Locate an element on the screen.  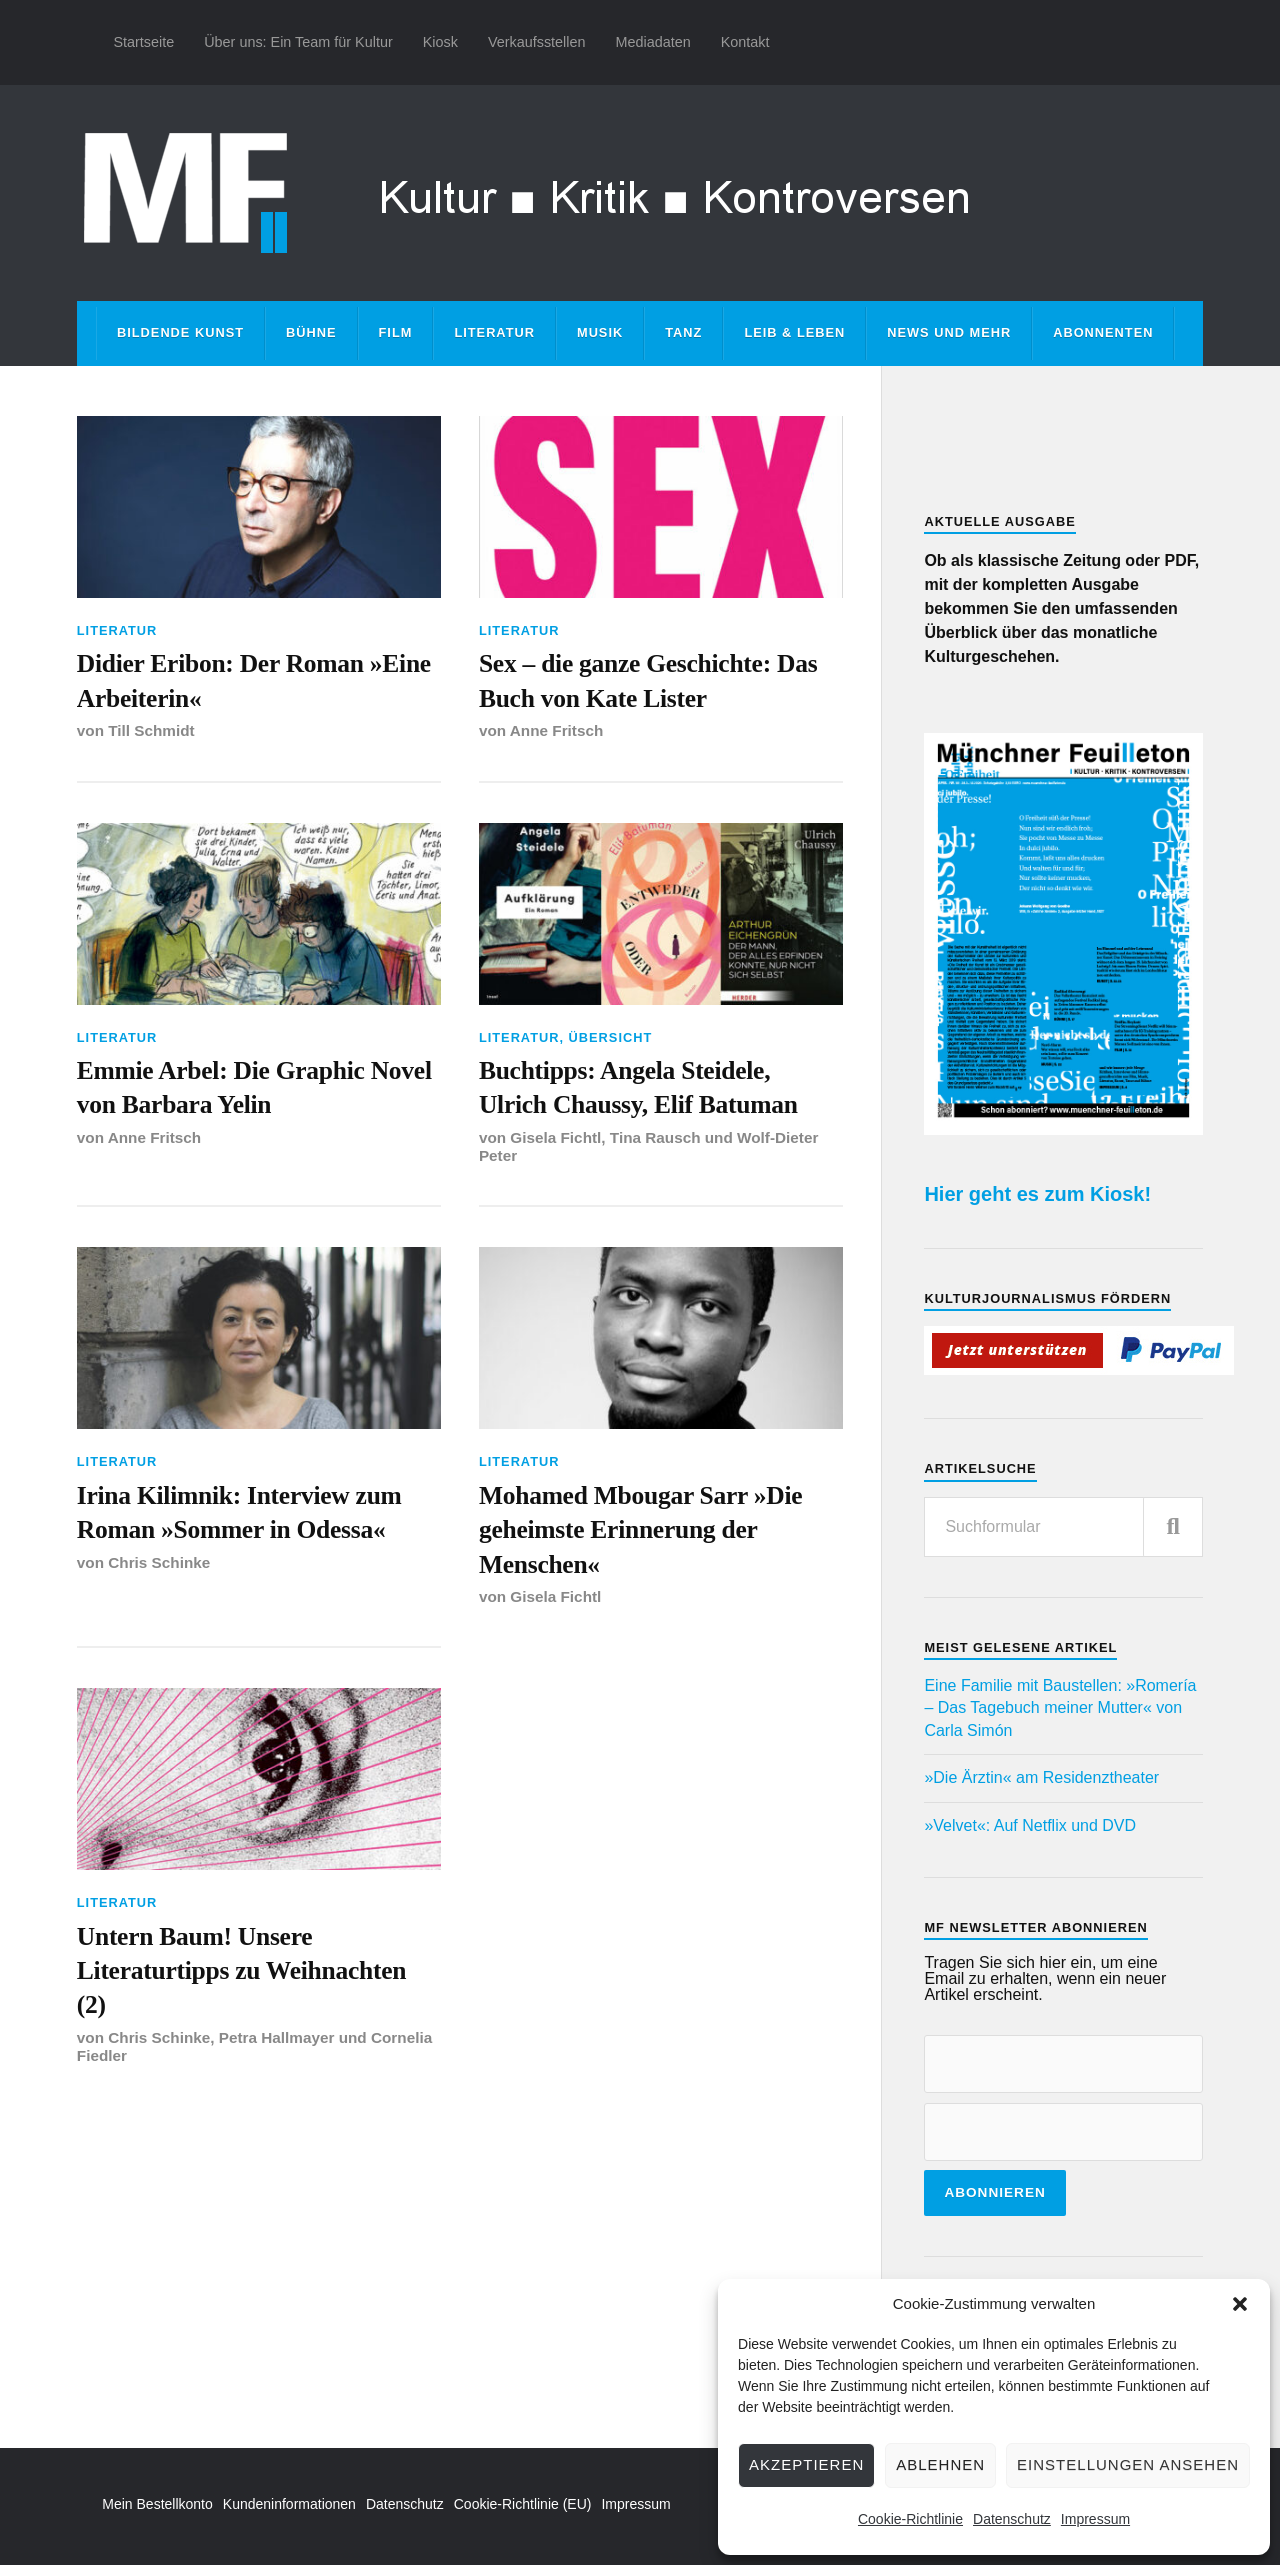
Mohamed Mbougar Sarr »Die geheimste Erinnerung der Menschen« is located at coordinates (640, 1530).